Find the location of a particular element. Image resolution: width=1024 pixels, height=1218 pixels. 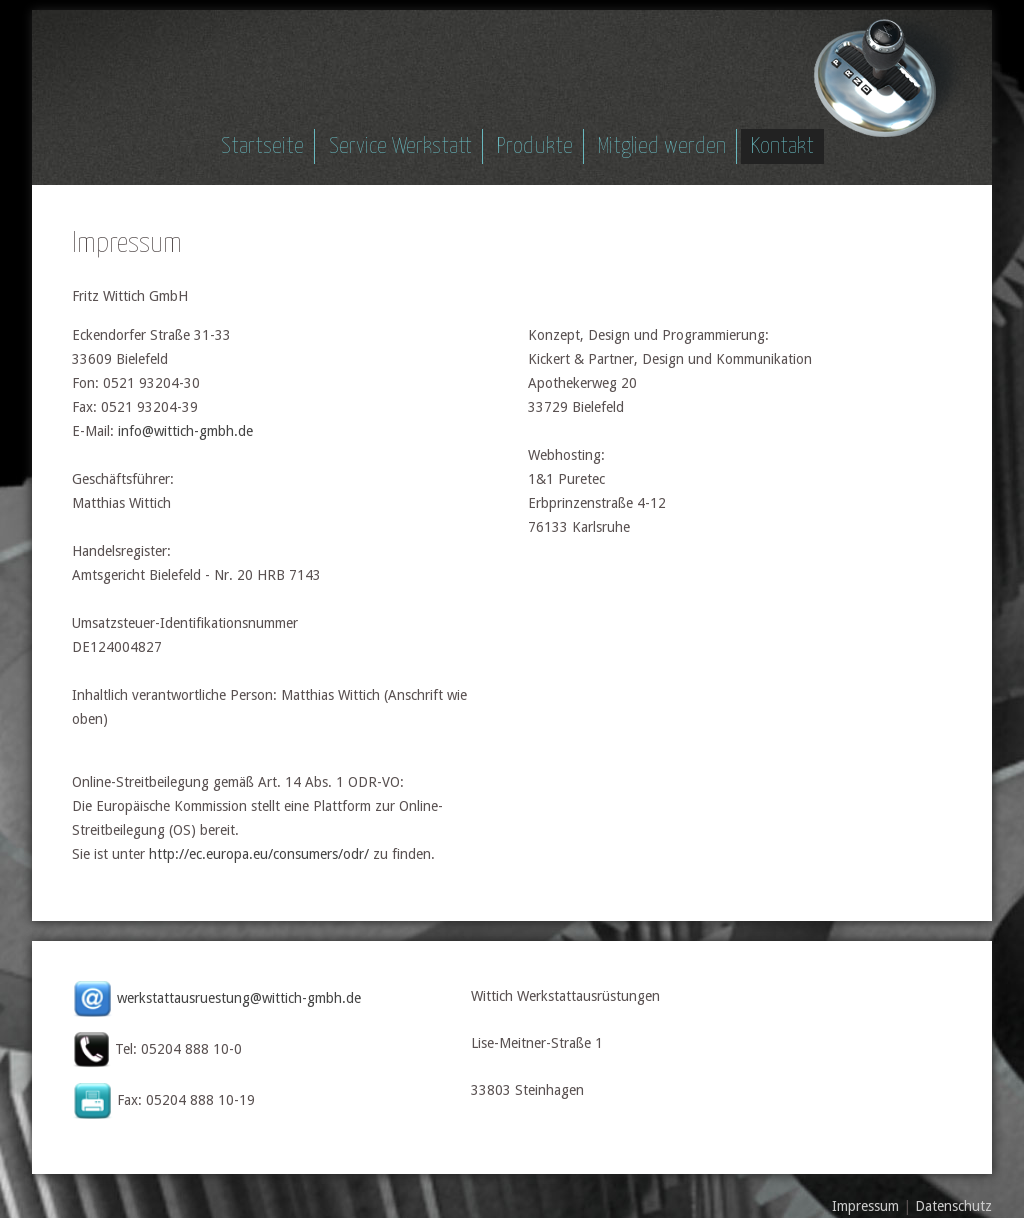

werkstattausruestung@wittich-gmbh.de is located at coordinates (239, 998).